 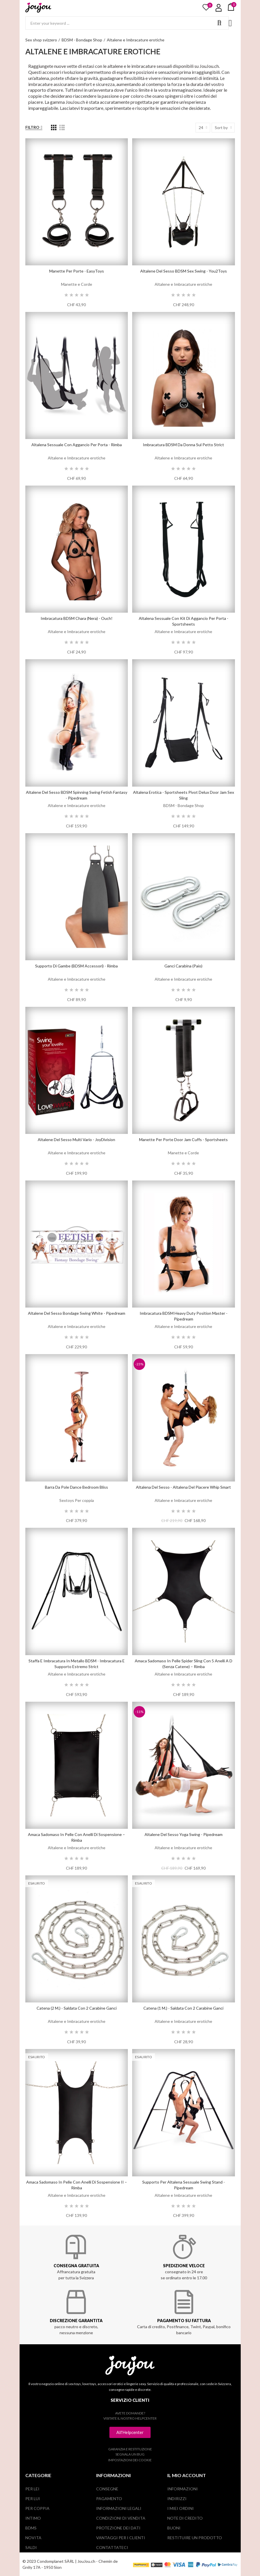 I want to click on Altalene del sesso BDSM Sex Swing - You2Toys, so click(x=183, y=271).